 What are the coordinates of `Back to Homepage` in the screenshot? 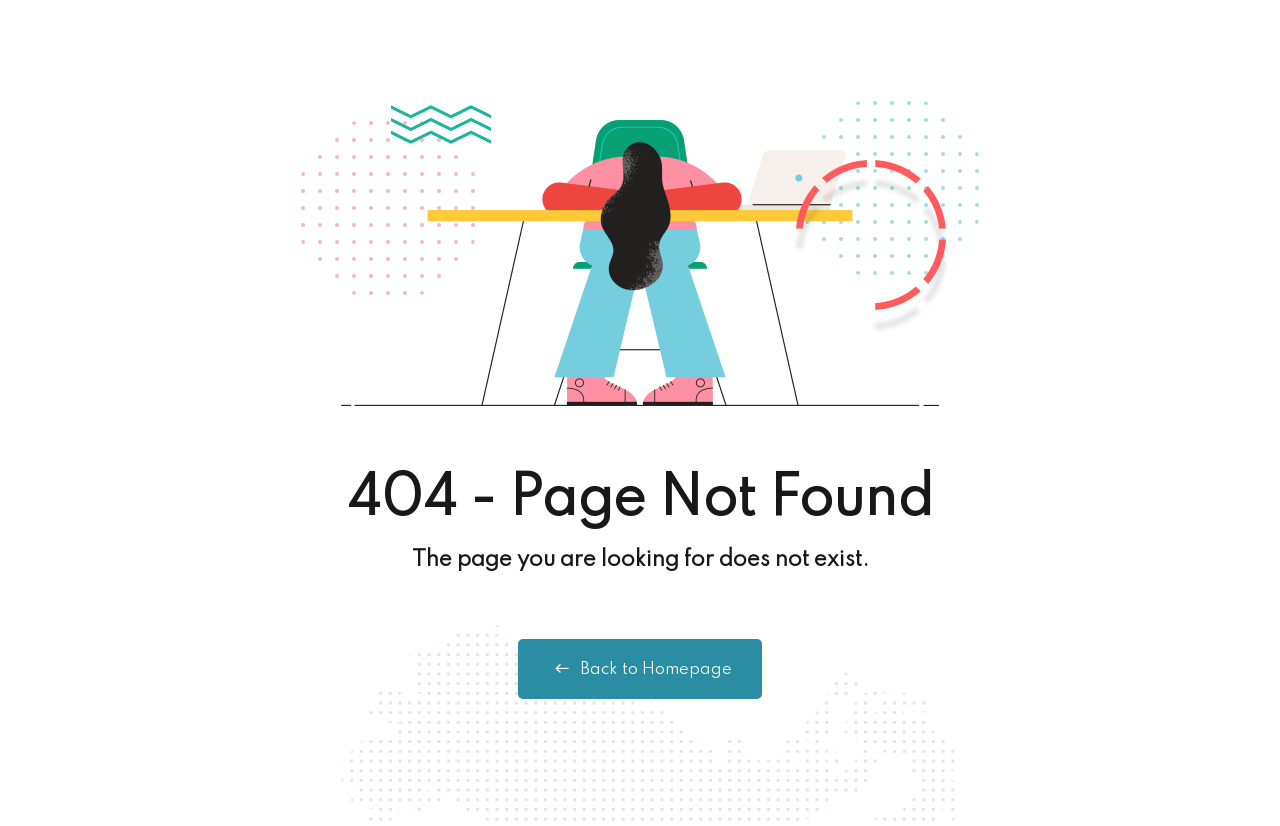 It's located at (640, 669).